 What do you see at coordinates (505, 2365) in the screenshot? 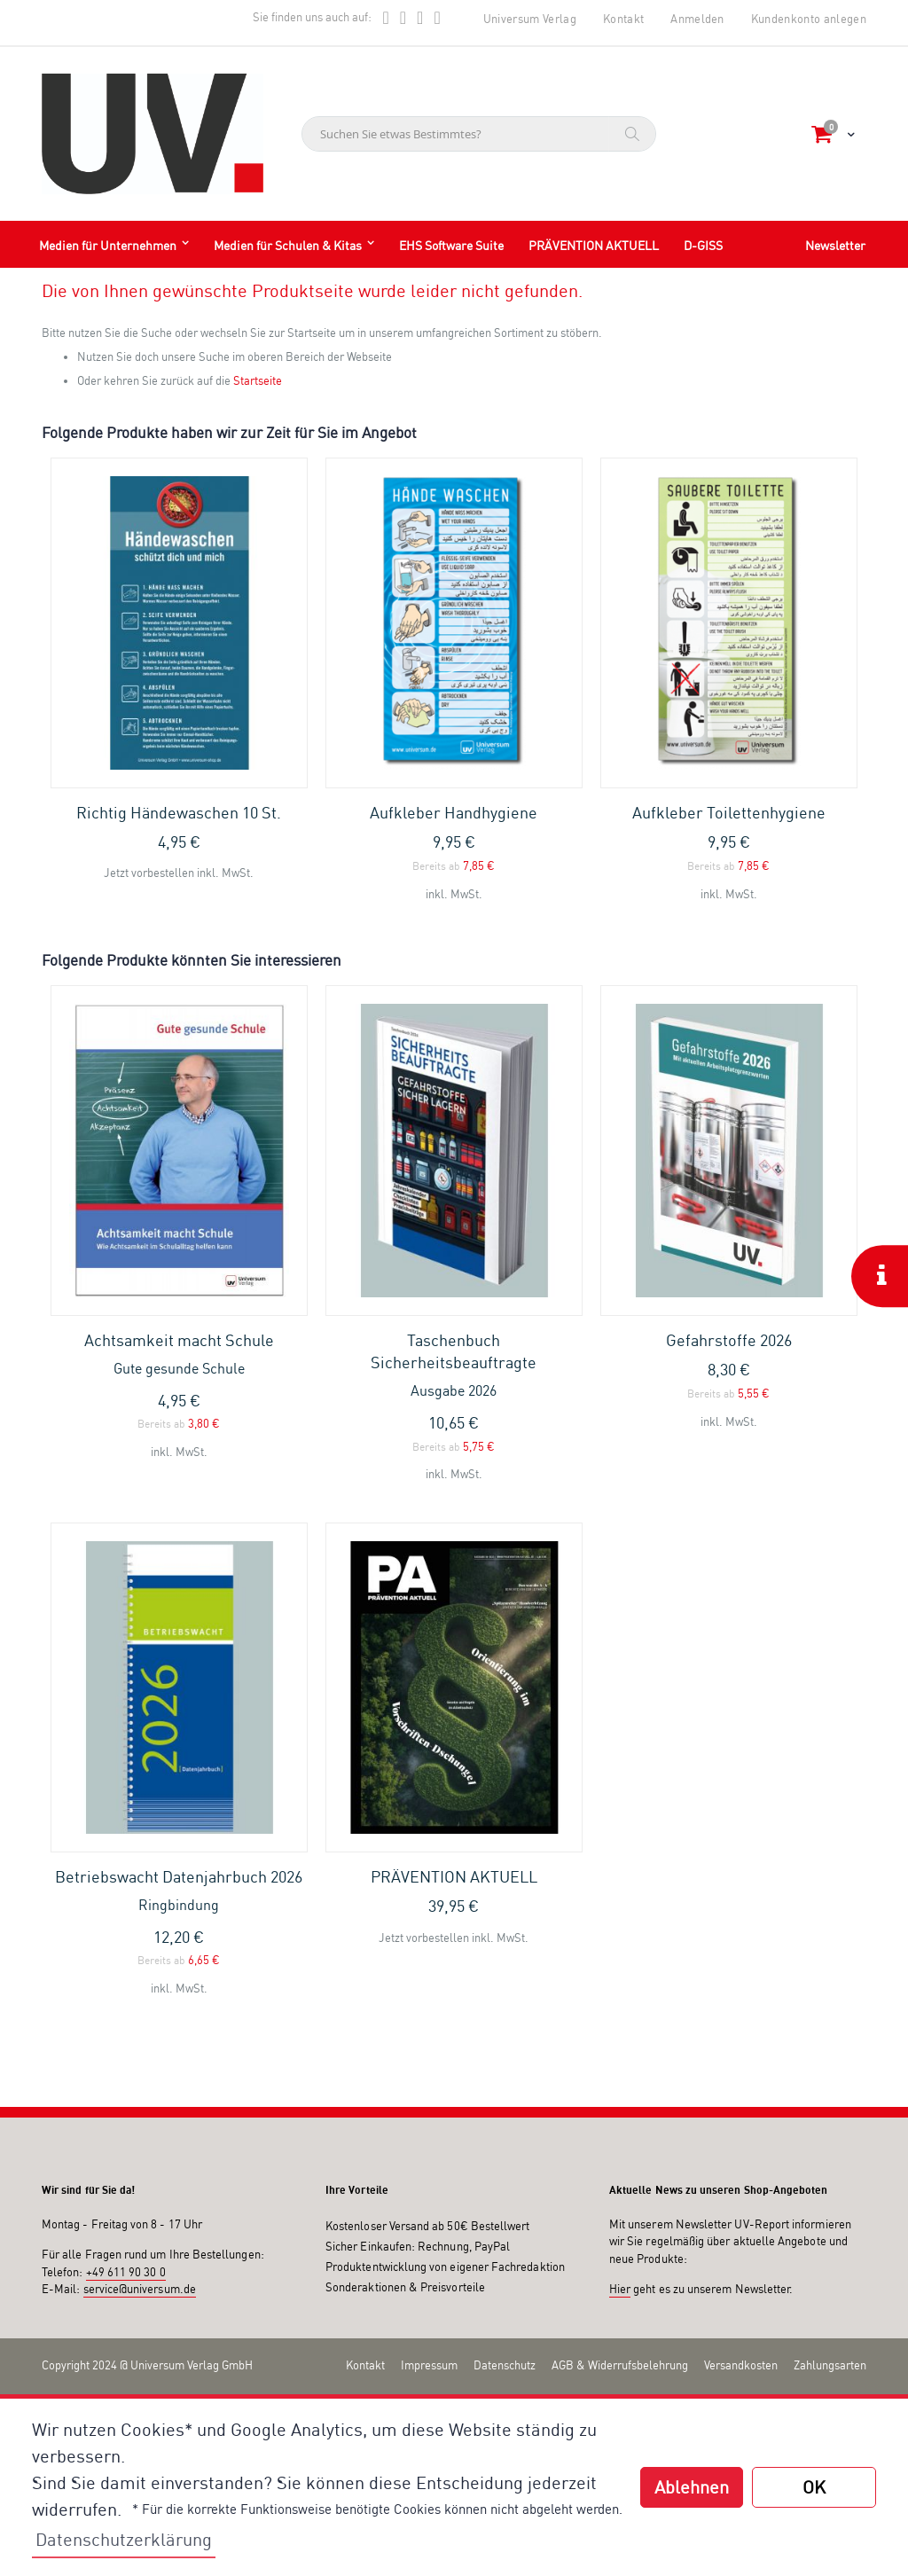
I see `Datenschutz` at bounding box center [505, 2365].